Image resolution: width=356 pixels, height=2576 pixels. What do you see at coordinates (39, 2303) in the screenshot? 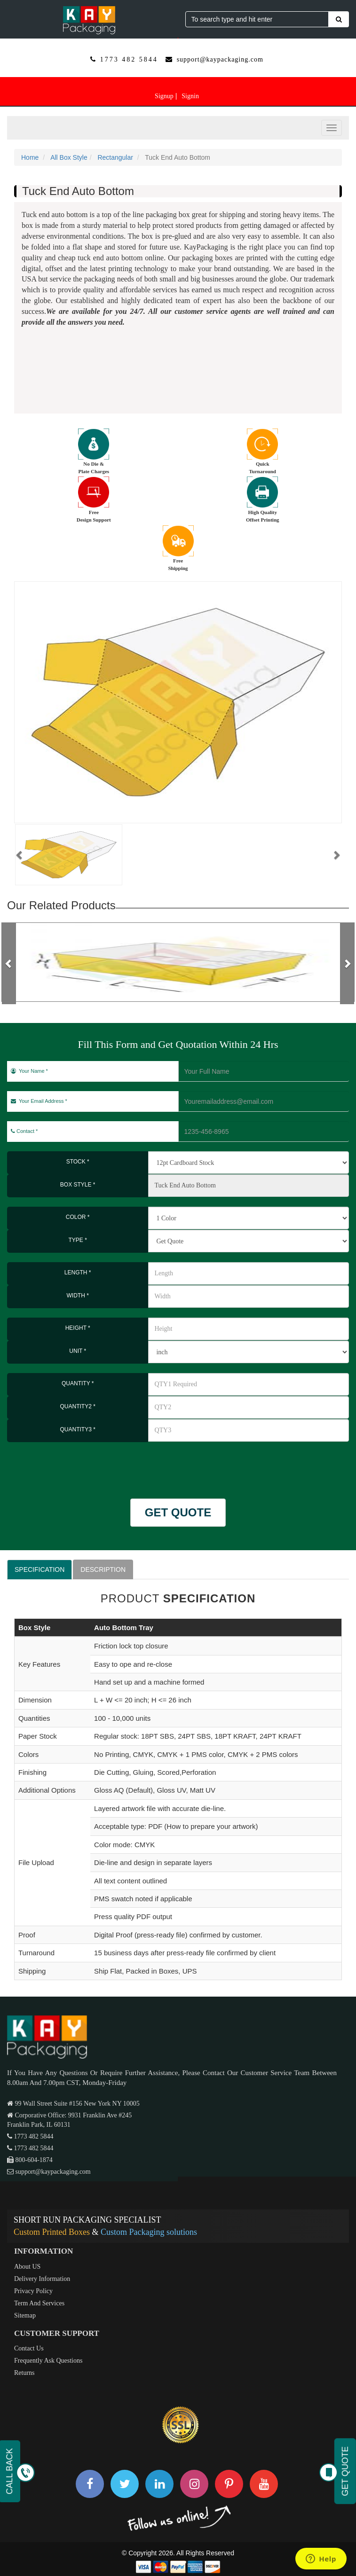
I see `Term And Services` at bounding box center [39, 2303].